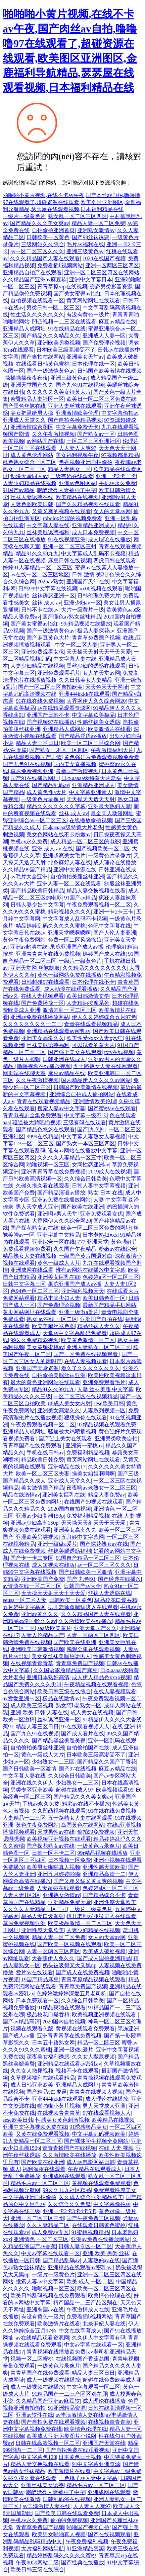  Describe the element at coordinates (39, 1614) in the screenshot. I see `亚洲av黄久久久` at that location.